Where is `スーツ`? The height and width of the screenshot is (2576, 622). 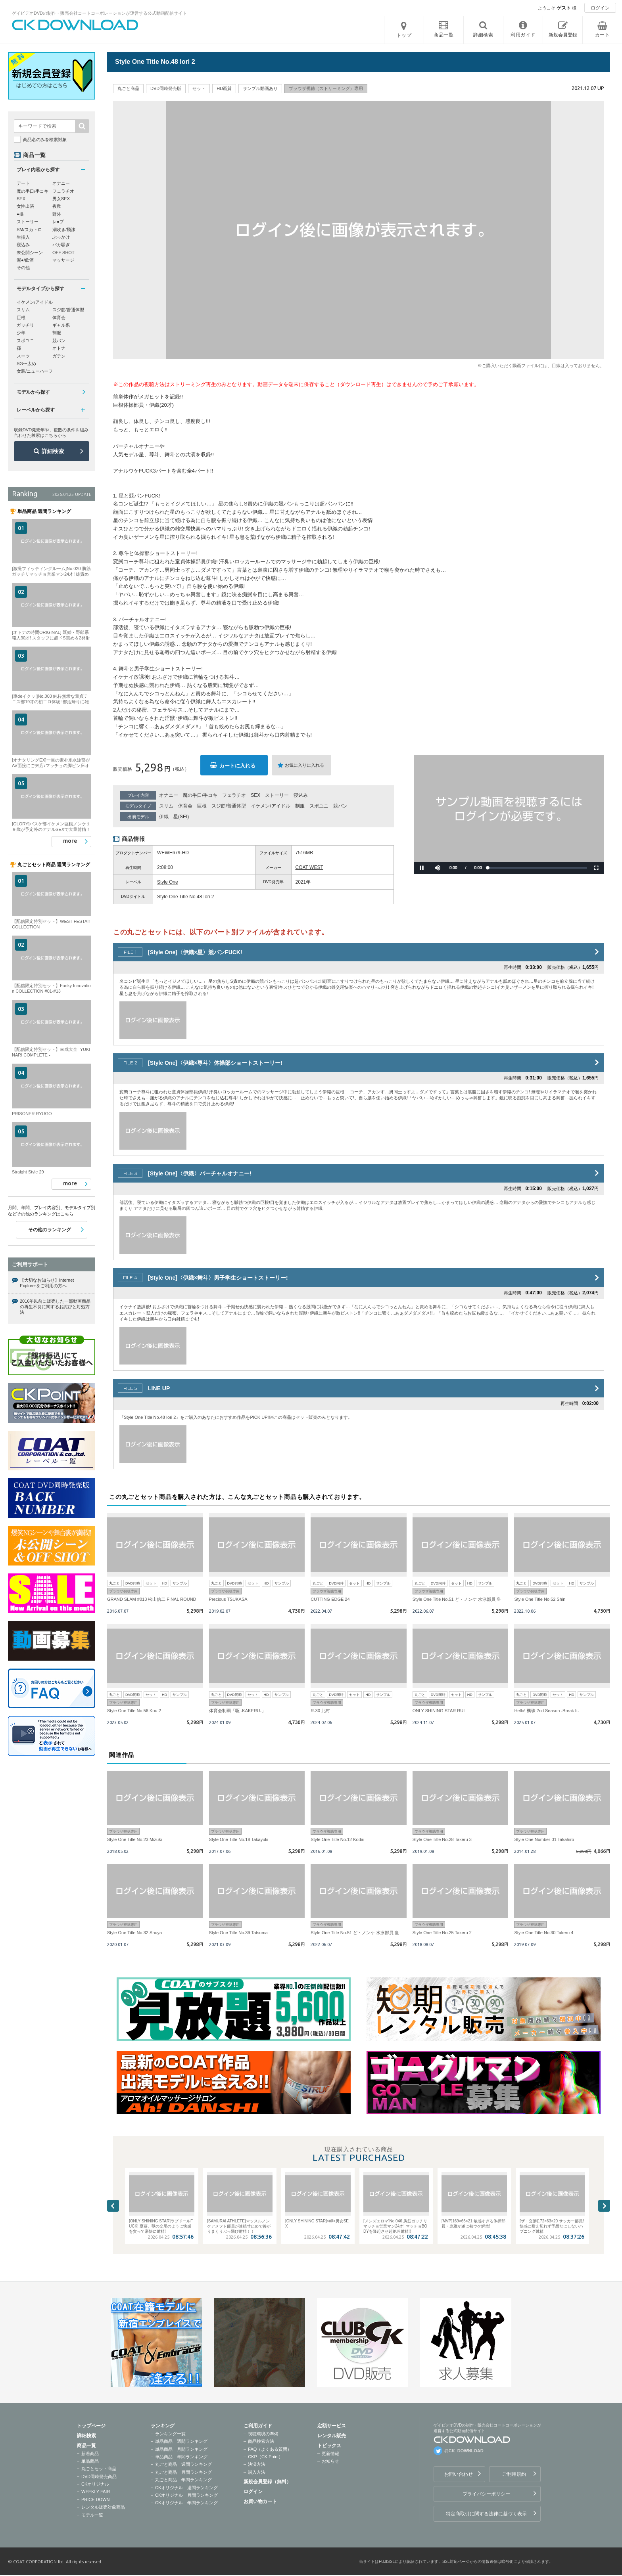 スーツ is located at coordinates (23, 356).